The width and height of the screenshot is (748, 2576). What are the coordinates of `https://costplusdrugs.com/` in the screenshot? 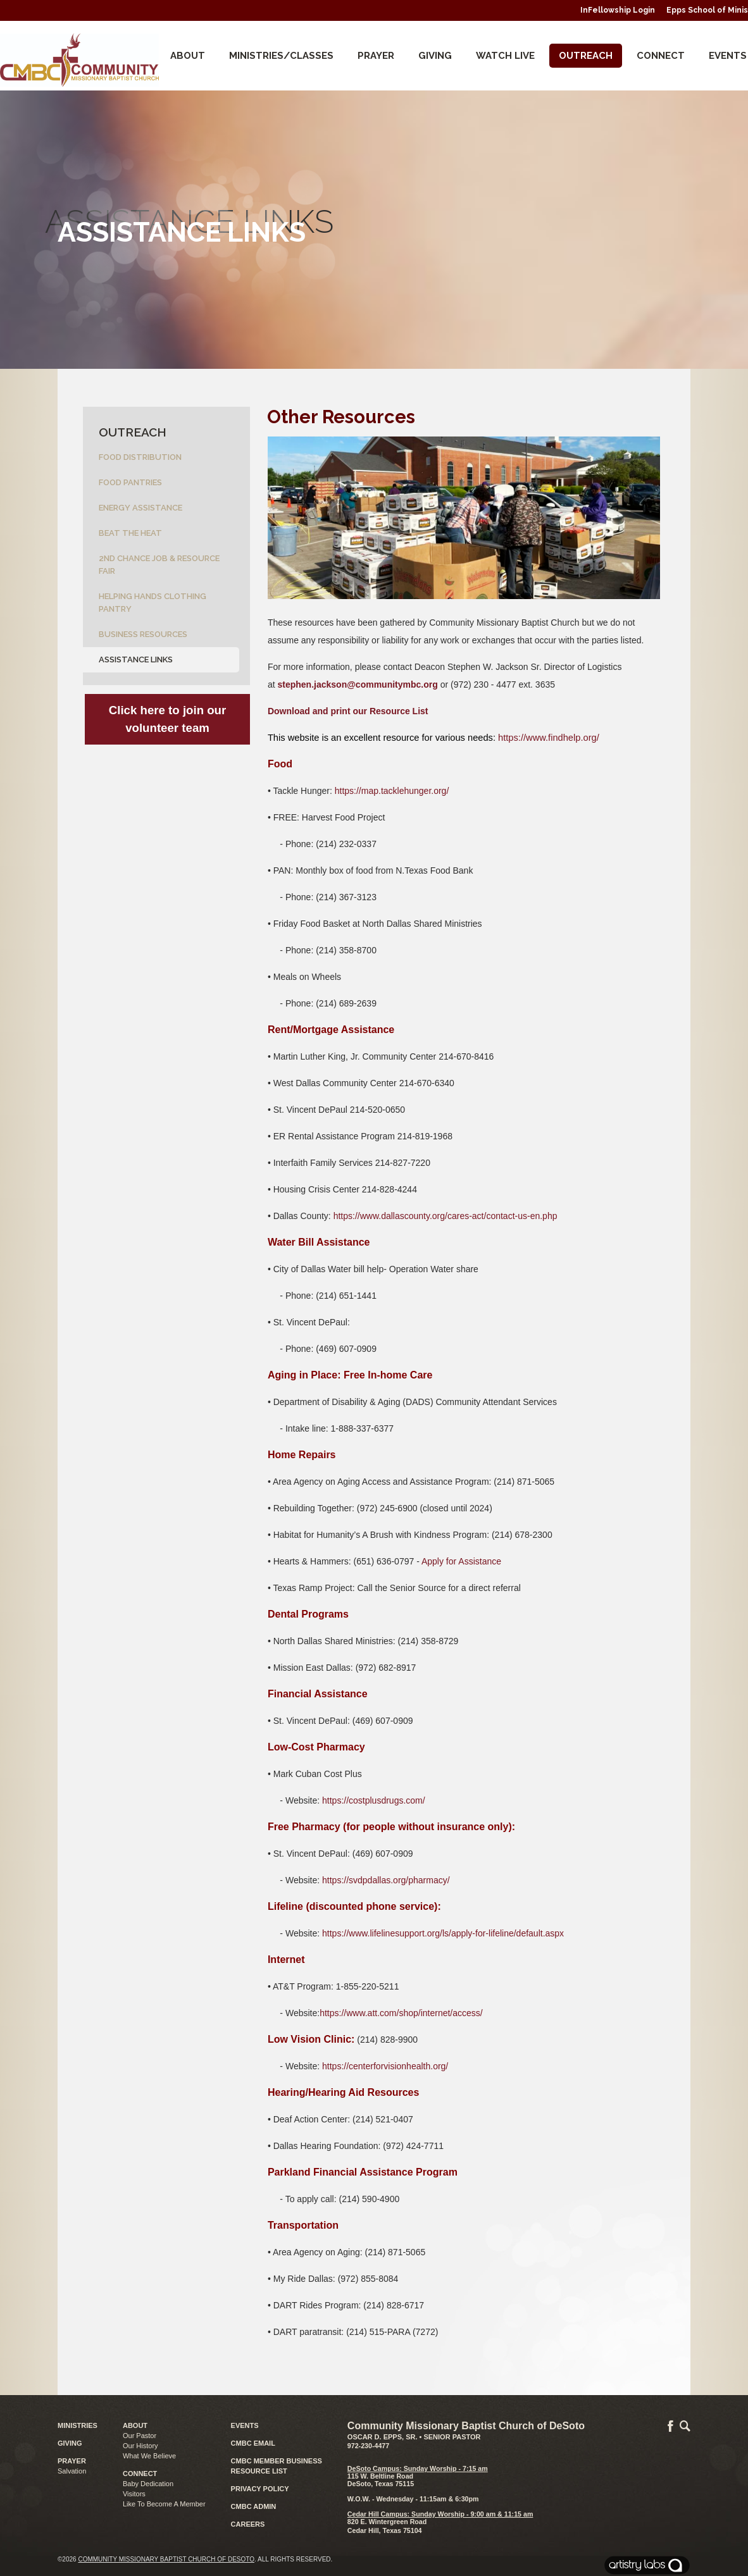 It's located at (373, 1800).